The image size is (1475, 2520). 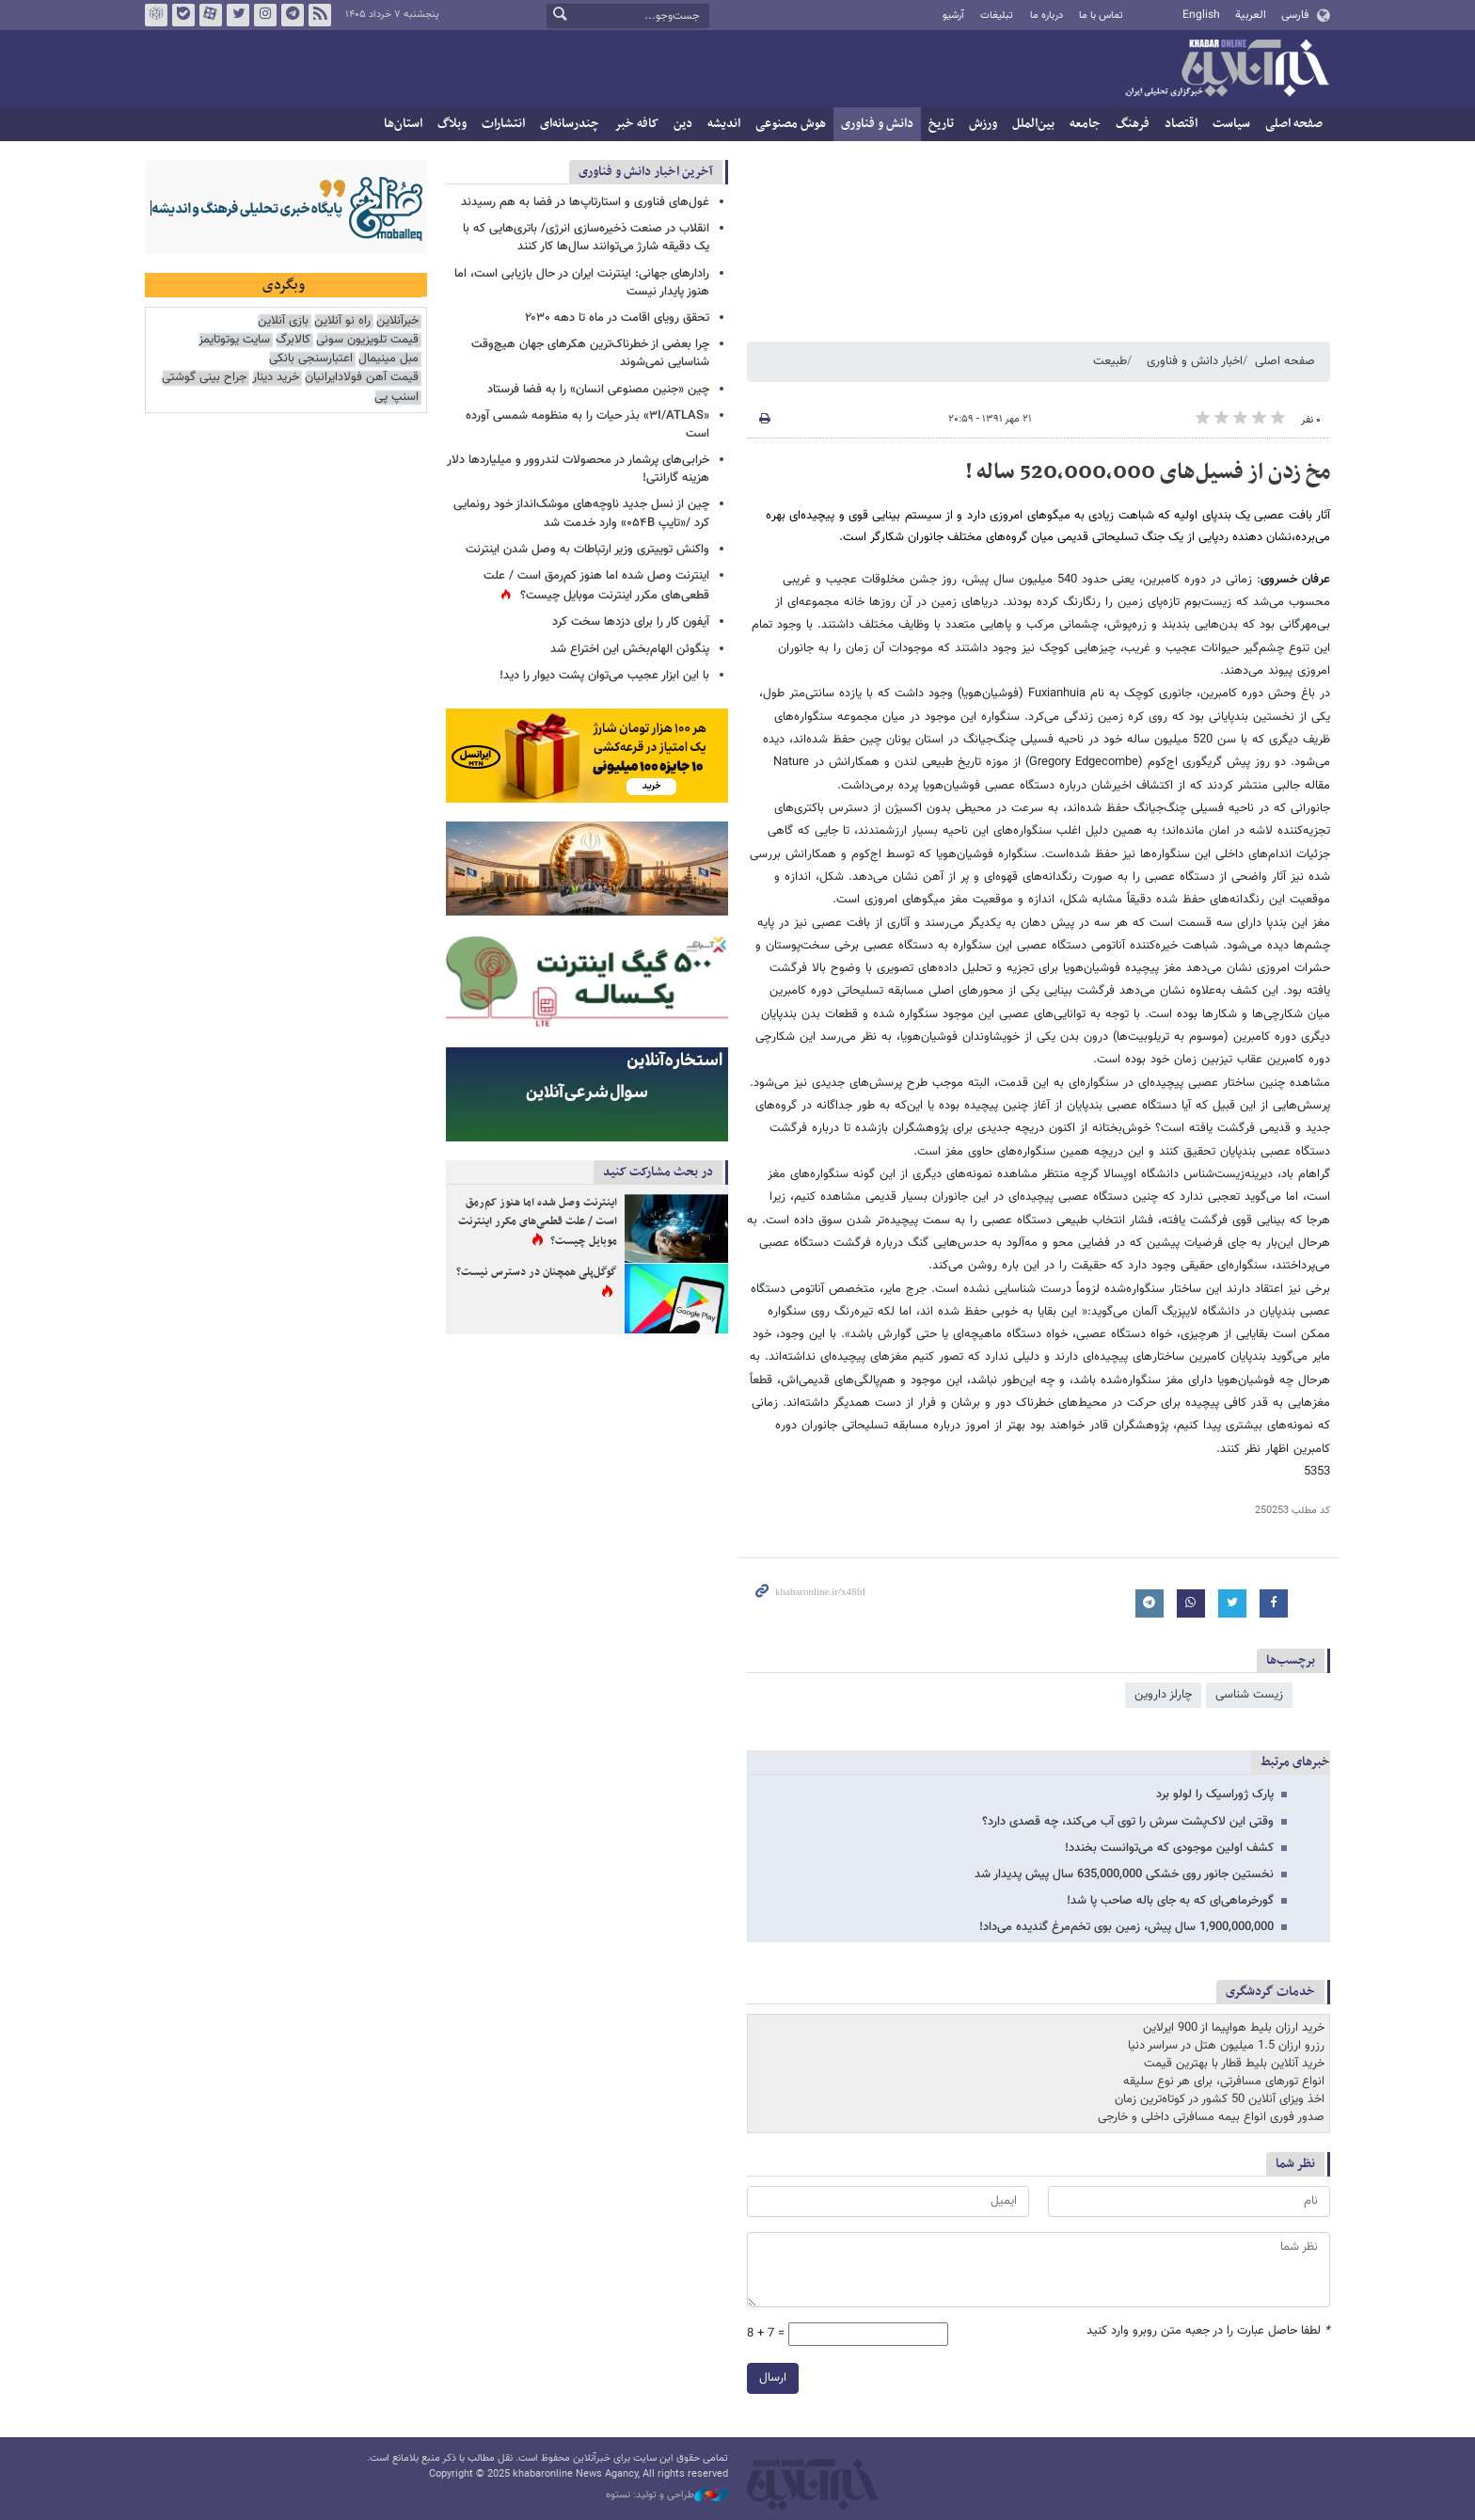 I want to click on گوگل‌پلی همچنان در دسترس نیست؟, so click(x=536, y=1272).